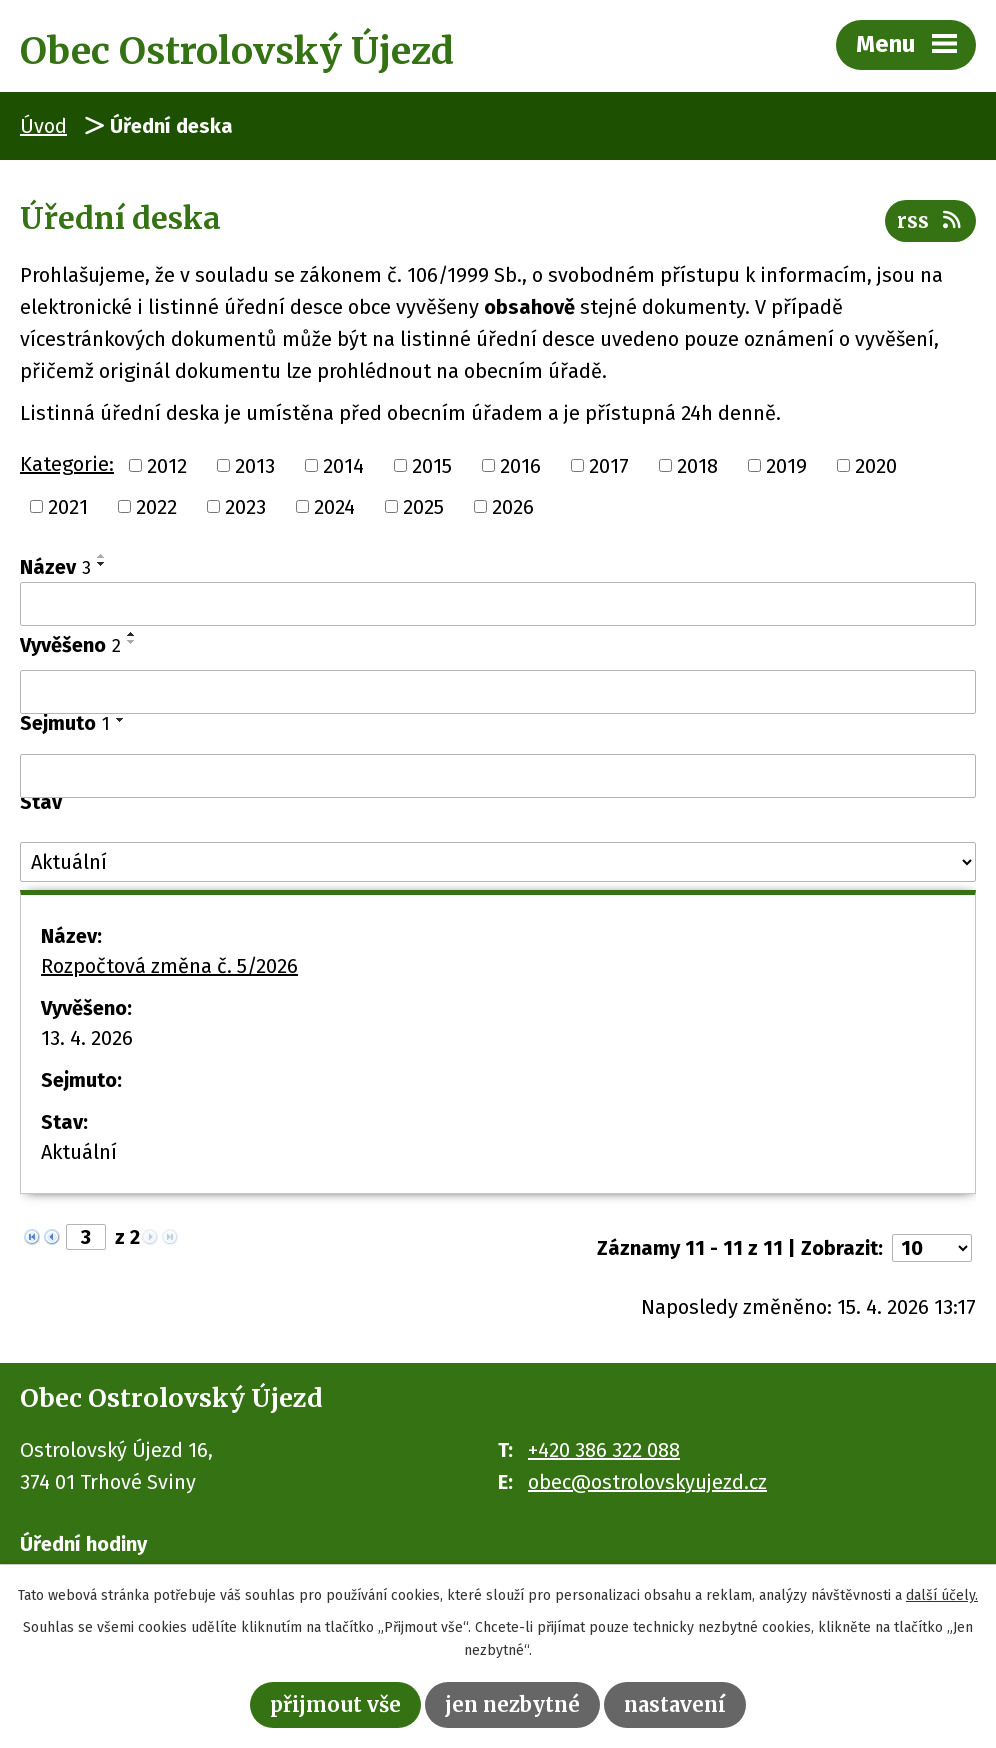 This screenshot has height=1748, width=996. What do you see at coordinates (647, 1482) in the screenshot?
I see `obec@ostrolovskyujezd.cz` at bounding box center [647, 1482].